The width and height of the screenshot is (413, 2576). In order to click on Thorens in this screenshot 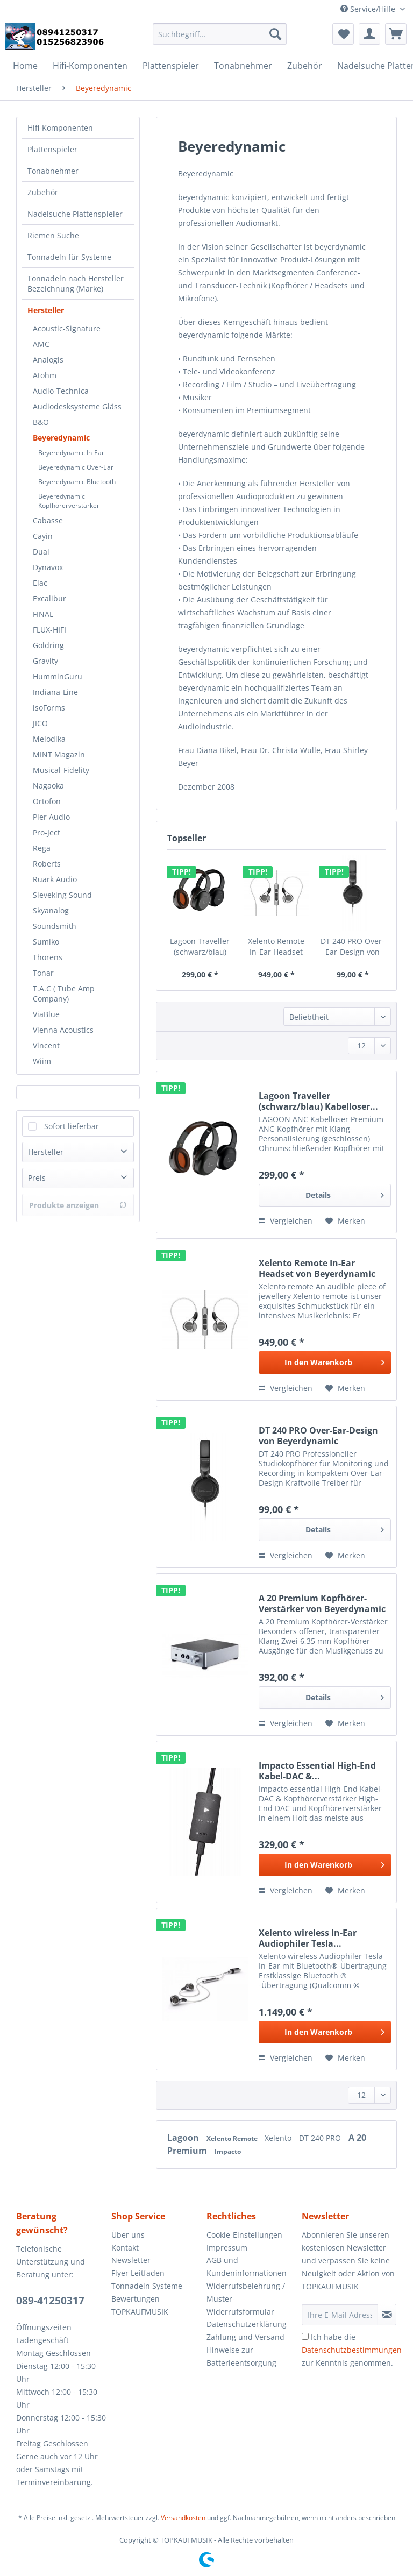, I will do `click(47, 957)`.